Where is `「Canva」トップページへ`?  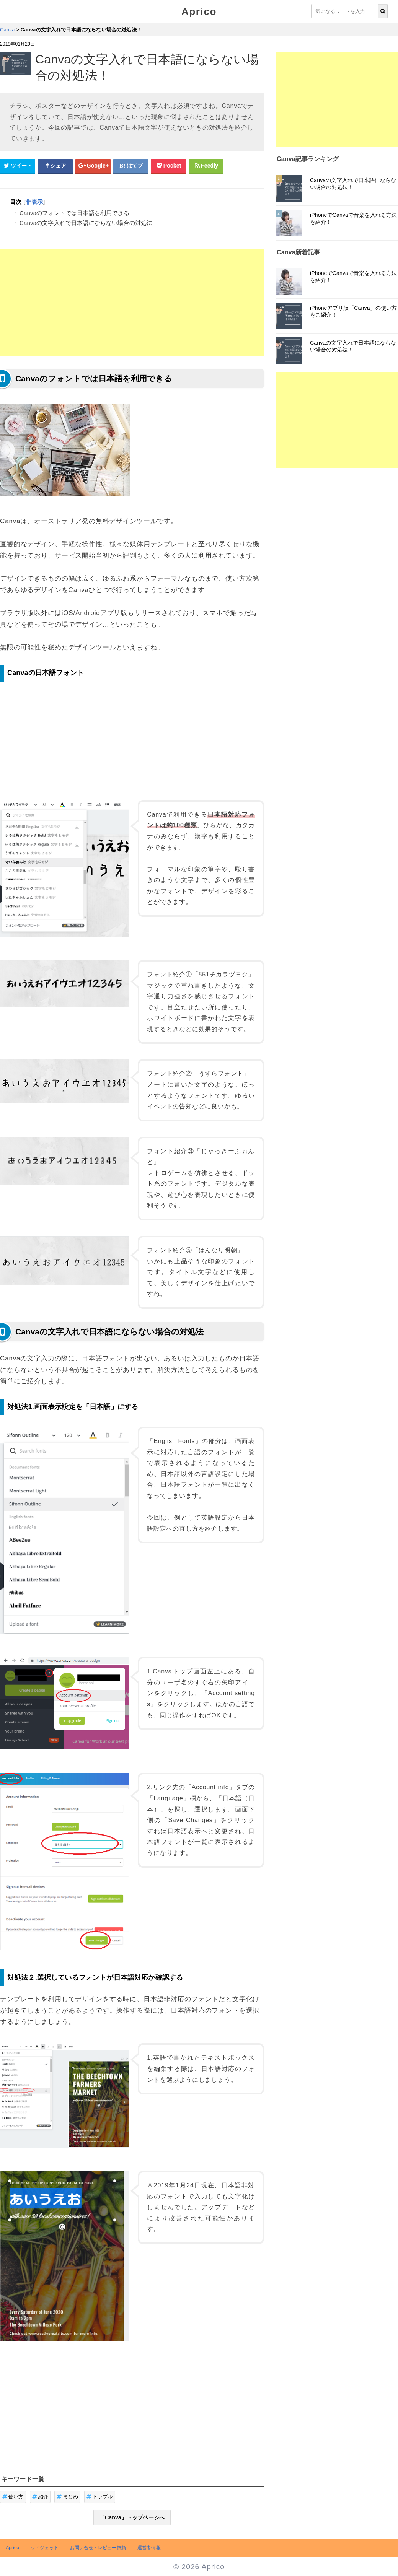
「Canva」トップページへ is located at coordinates (132, 2517).